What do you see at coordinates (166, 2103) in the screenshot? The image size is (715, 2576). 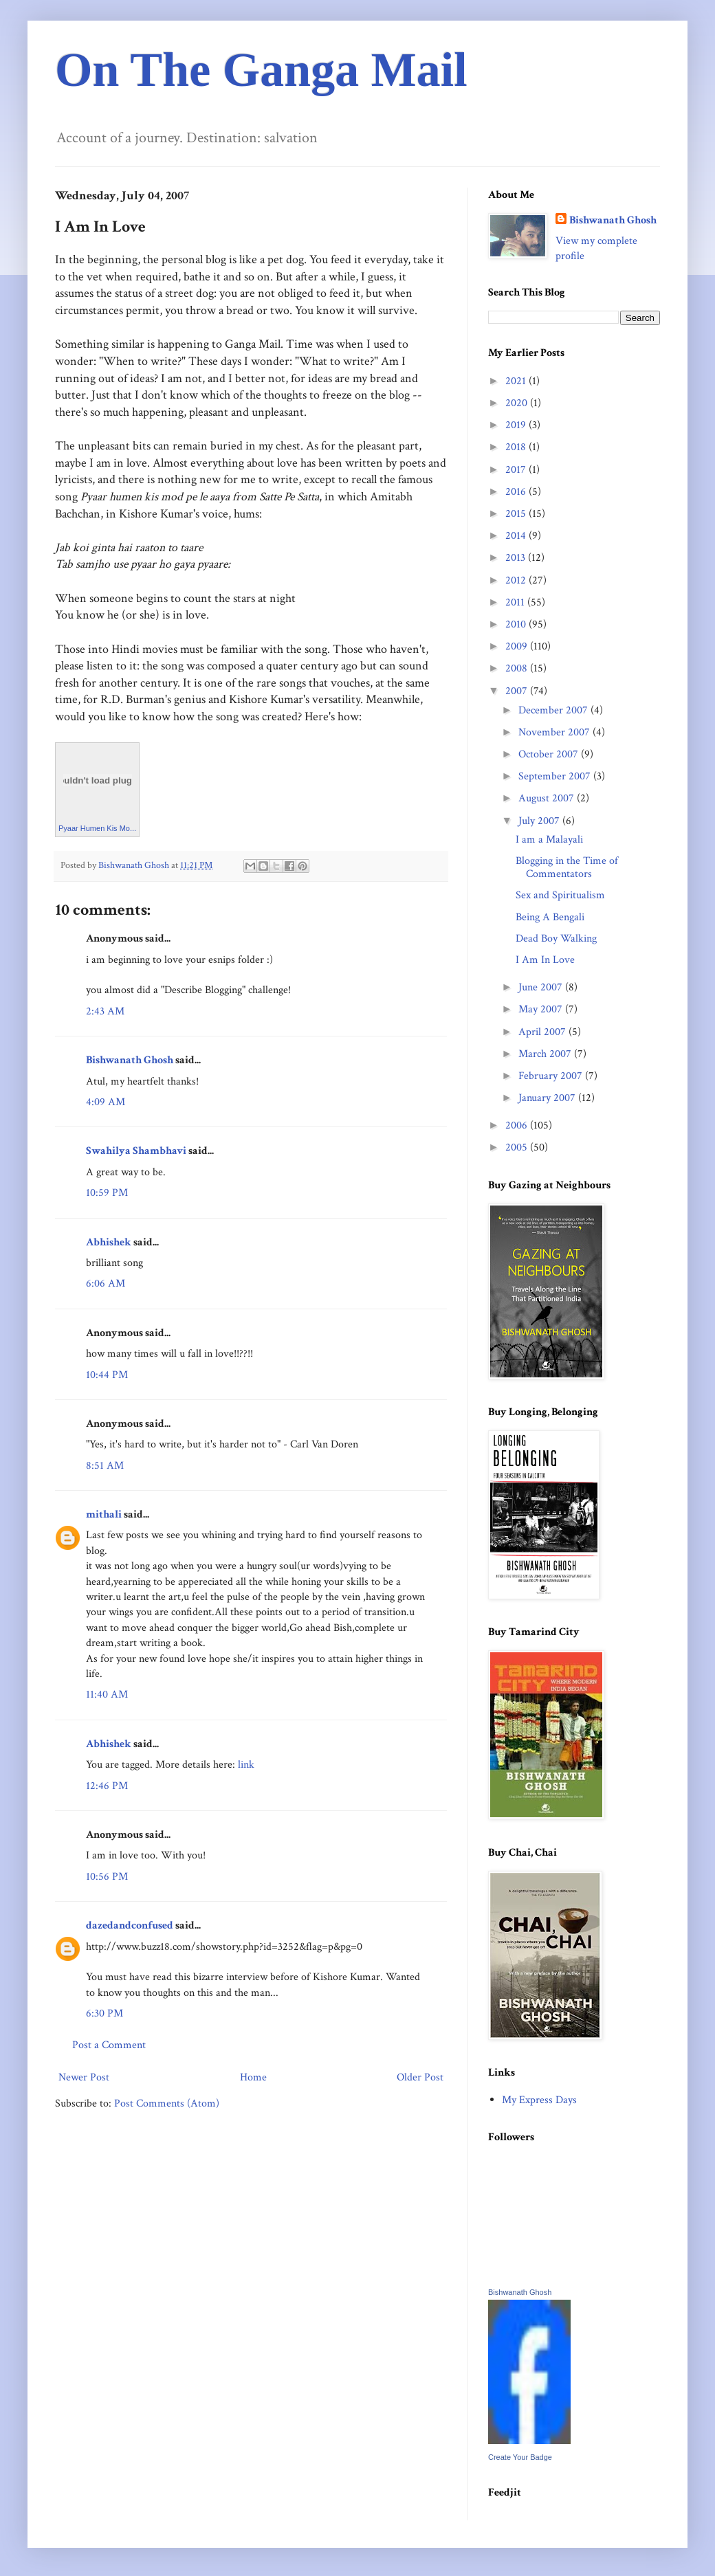 I see `Post Comments (Atom)` at bounding box center [166, 2103].